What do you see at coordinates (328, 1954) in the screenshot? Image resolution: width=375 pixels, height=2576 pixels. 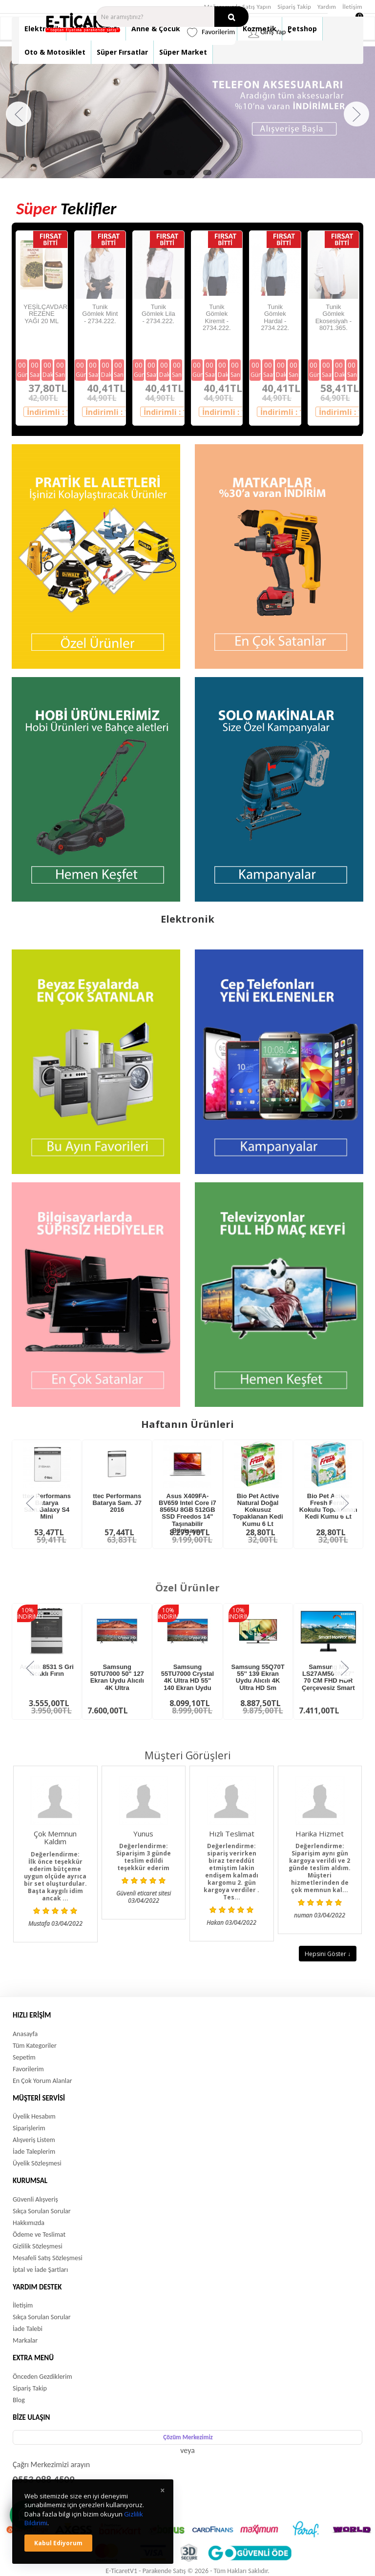 I see `Hepsini Göster ↓` at bounding box center [328, 1954].